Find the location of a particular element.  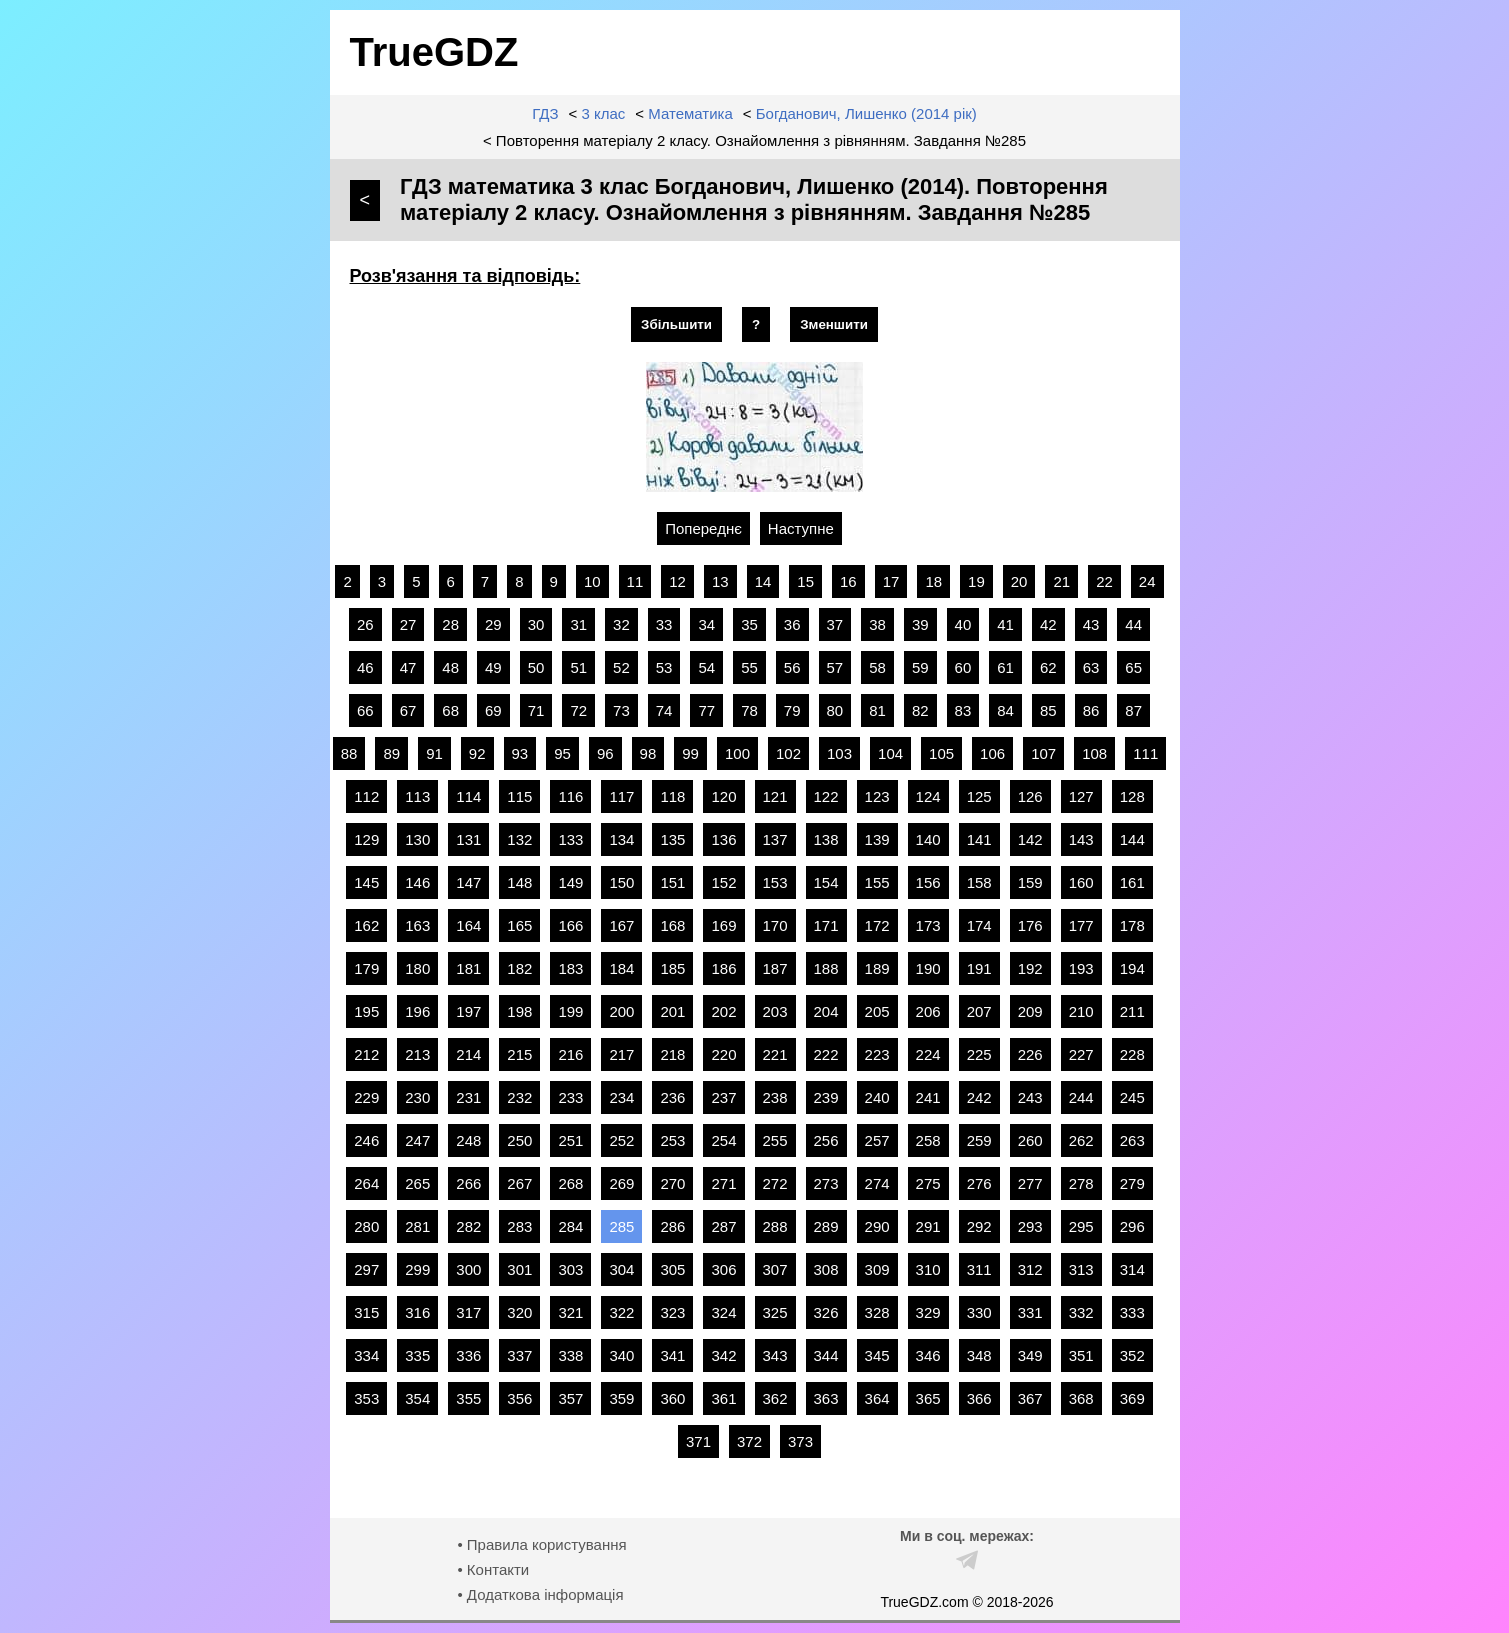

272 is located at coordinates (775, 1183).